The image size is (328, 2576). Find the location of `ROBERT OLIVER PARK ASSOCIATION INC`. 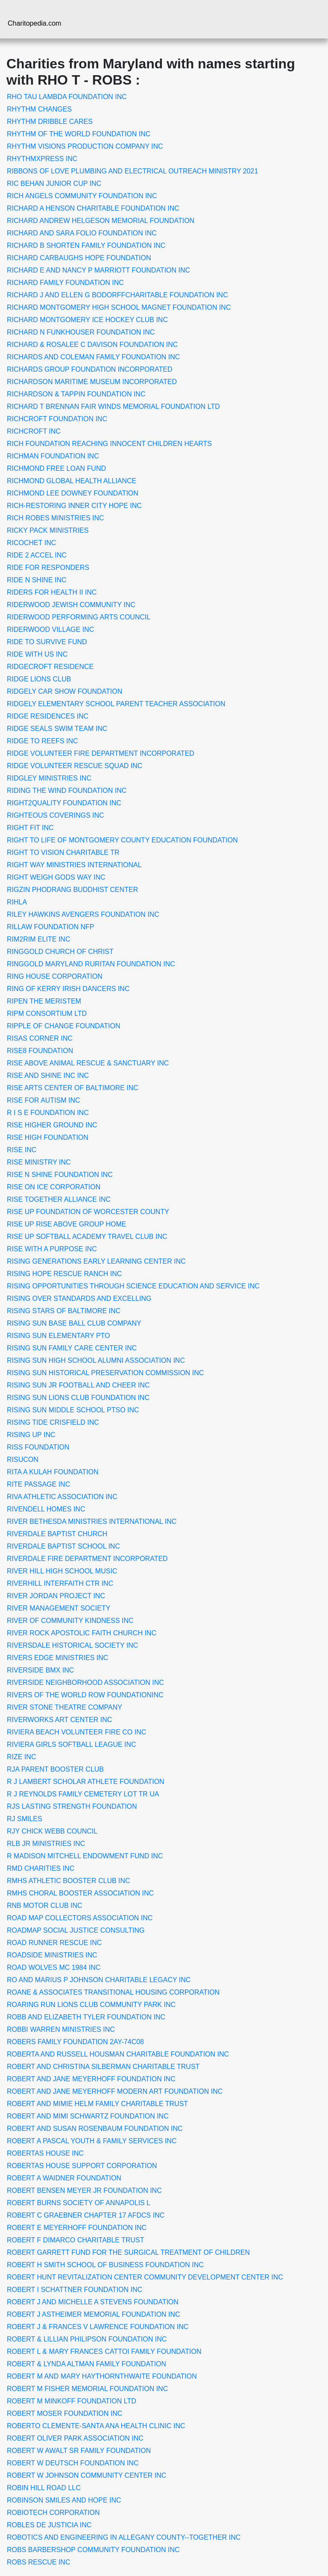

ROBERT OLIVER PARK ASSOCIATION INC is located at coordinates (75, 2438).